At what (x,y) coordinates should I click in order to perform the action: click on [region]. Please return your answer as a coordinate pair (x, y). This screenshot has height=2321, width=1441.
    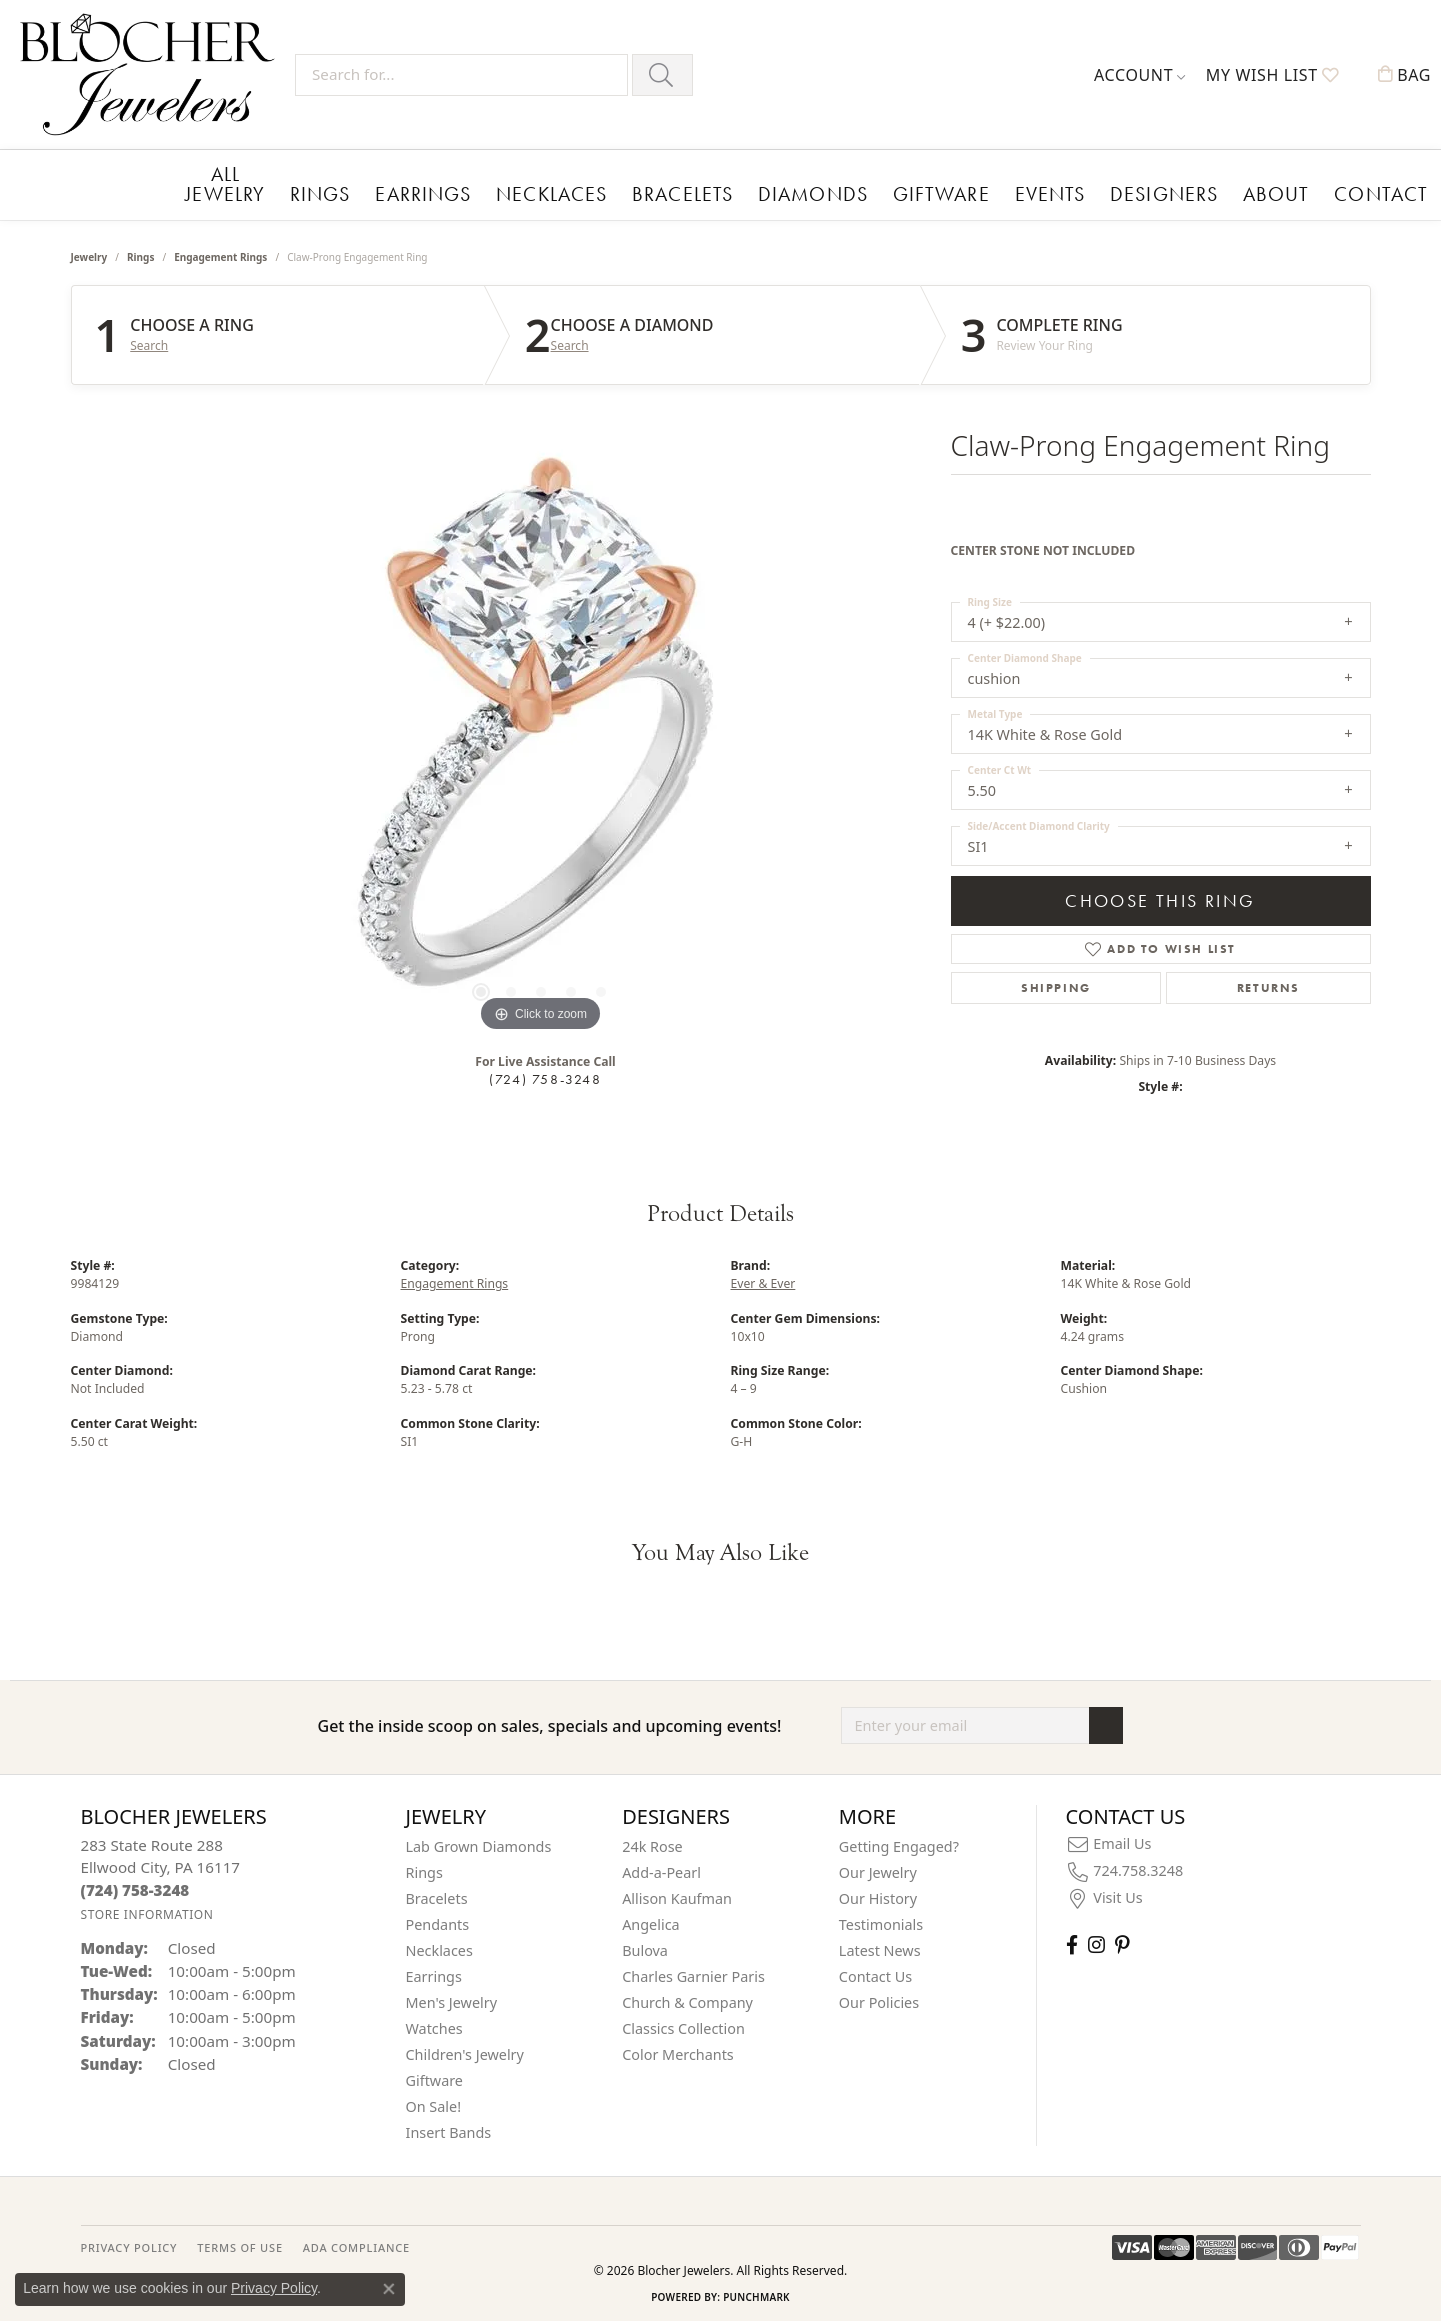
    Looking at the image, I should click on (541, 733).